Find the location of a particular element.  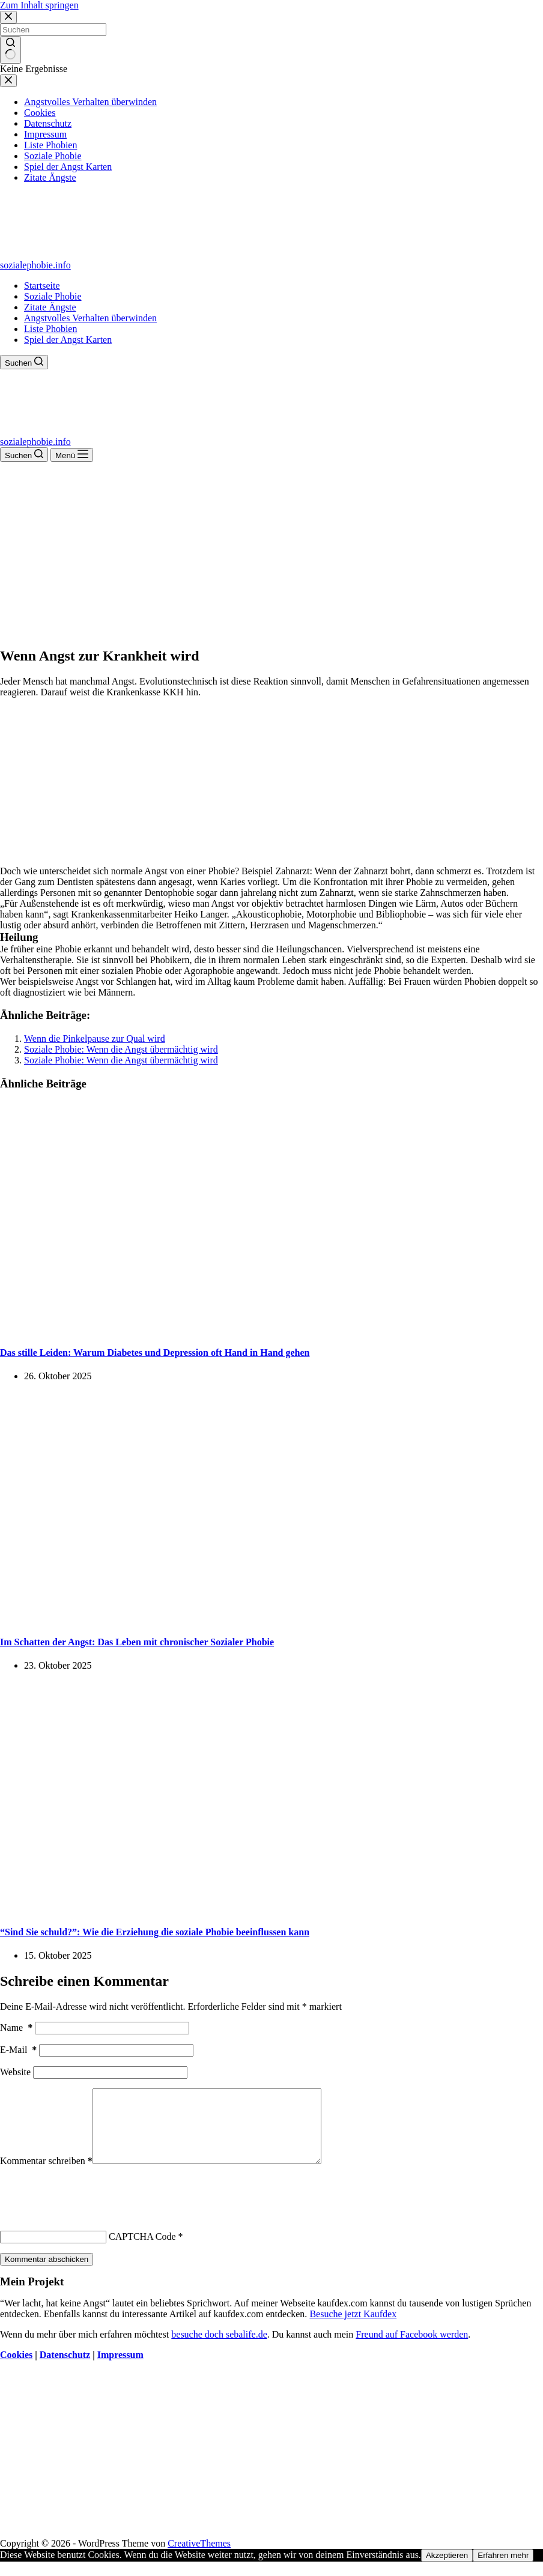

E-Mail is located at coordinates (18, 2050).